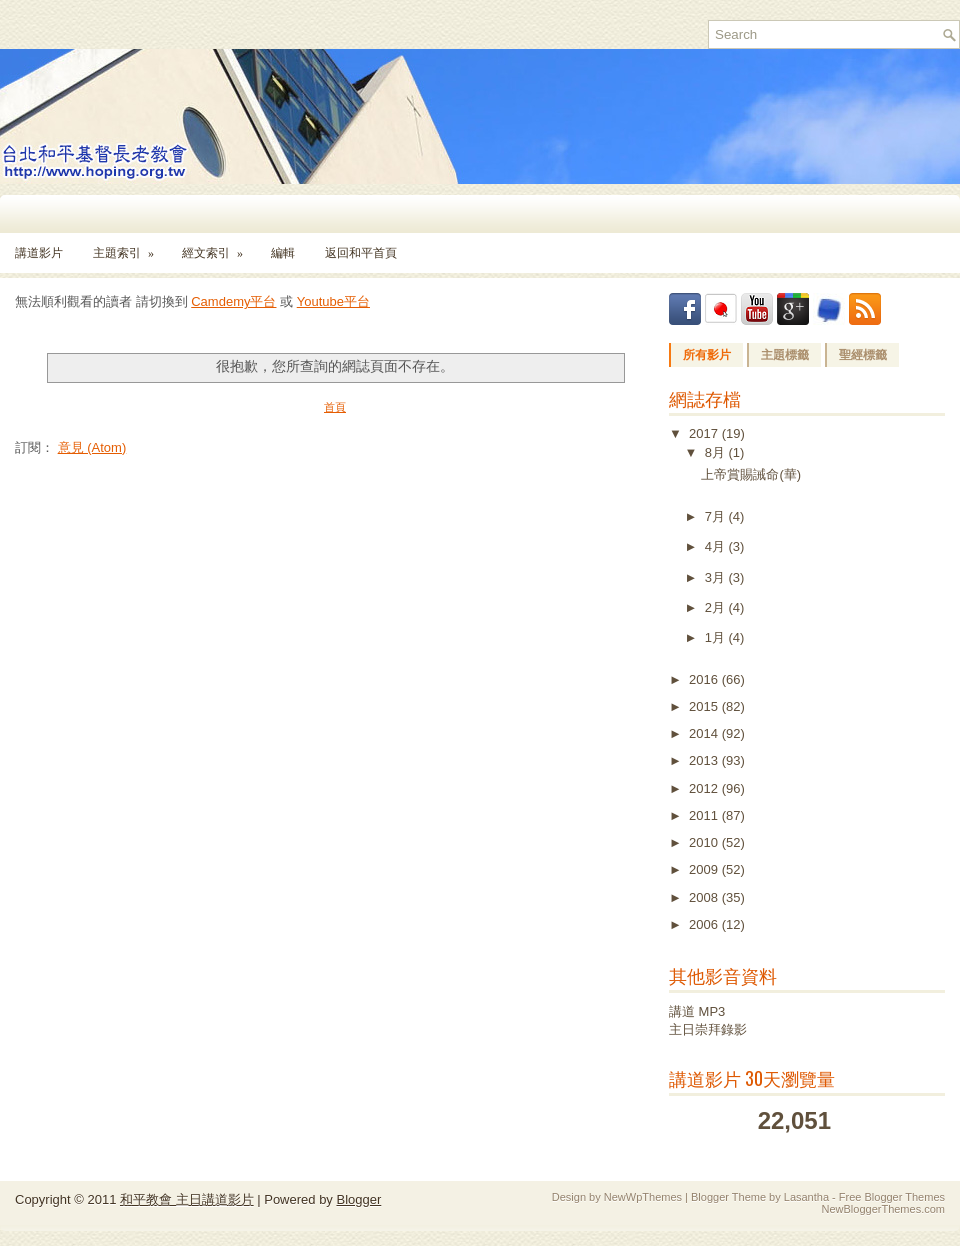 The width and height of the screenshot is (960, 1246). What do you see at coordinates (705, 815) in the screenshot?
I see `2011` at bounding box center [705, 815].